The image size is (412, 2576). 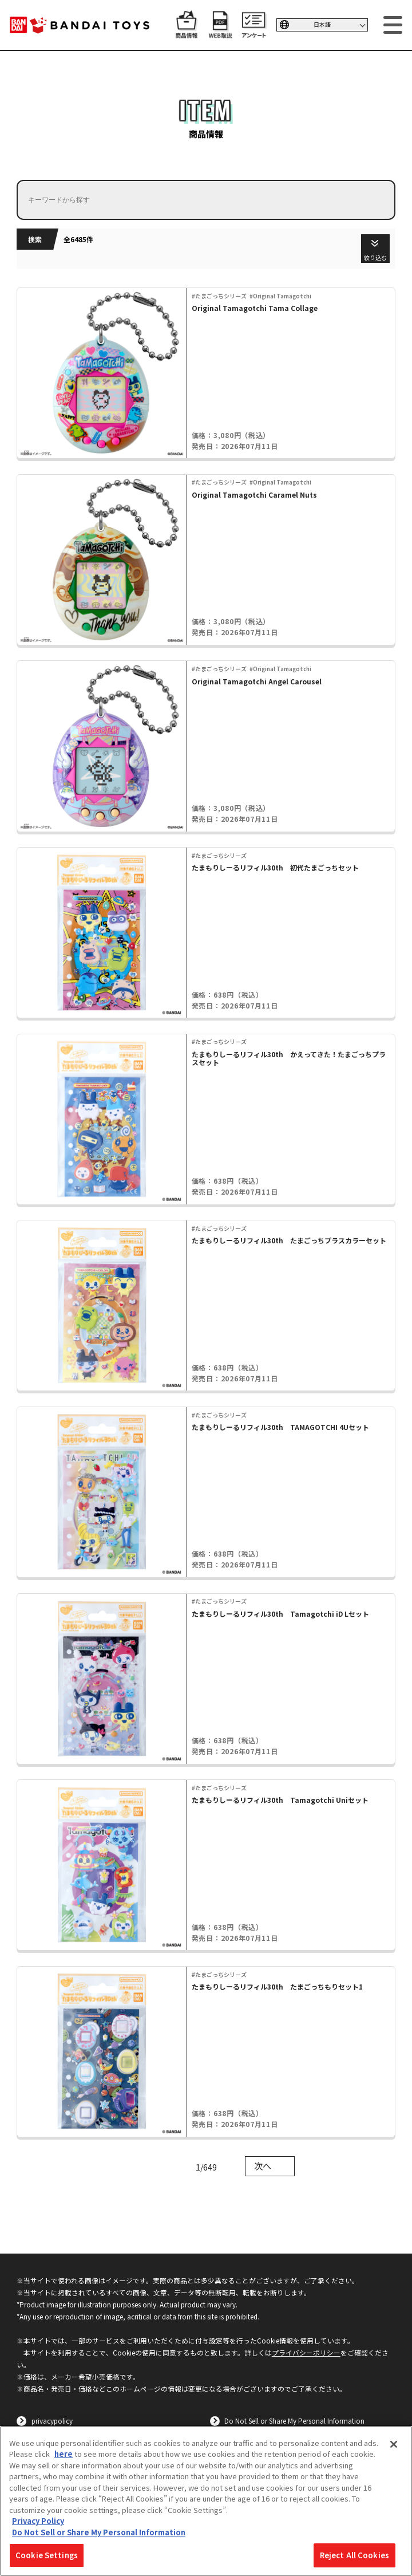 What do you see at coordinates (354, 2555) in the screenshot?
I see `Reject All Cookies` at bounding box center [354, 2555].